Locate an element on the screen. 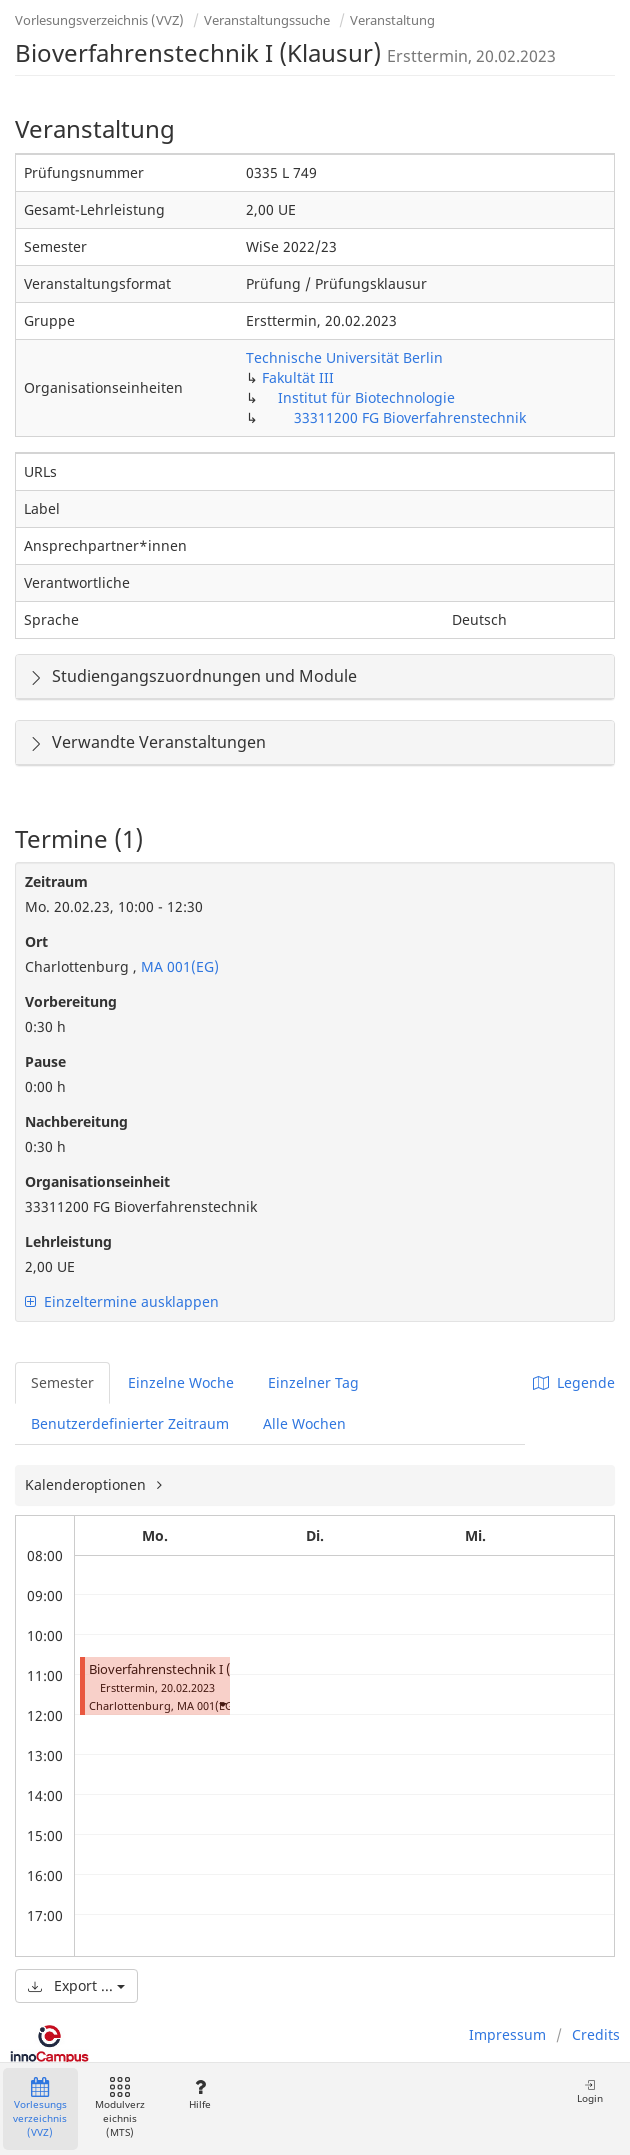 The width and height of the screenshot is (630, 2155). Hilfe is located at coordinates (199, 2094).